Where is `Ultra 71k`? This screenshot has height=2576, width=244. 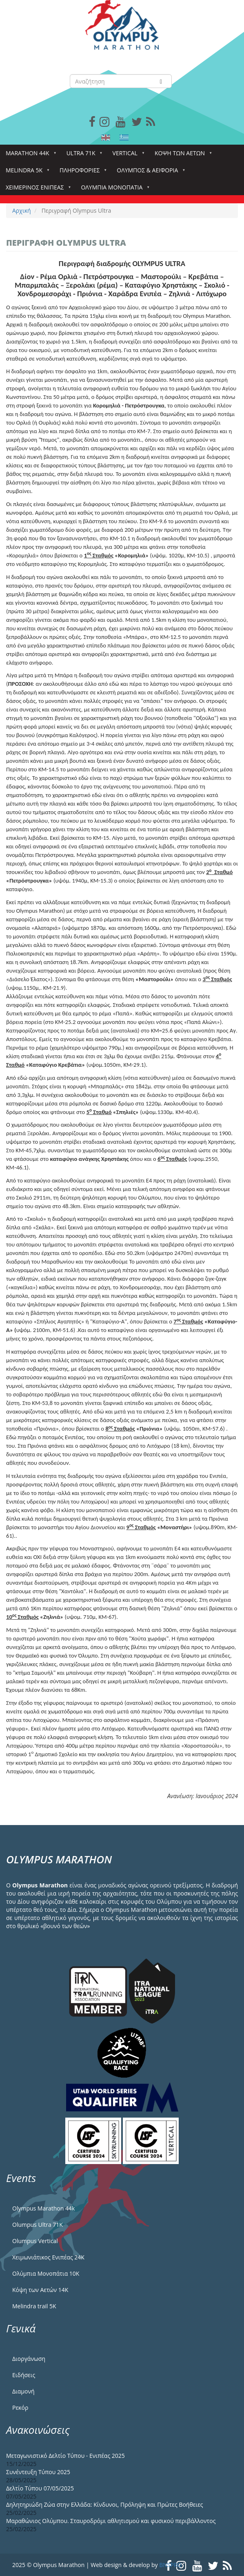
Ultra 71k is located at coordinates (82, 155).